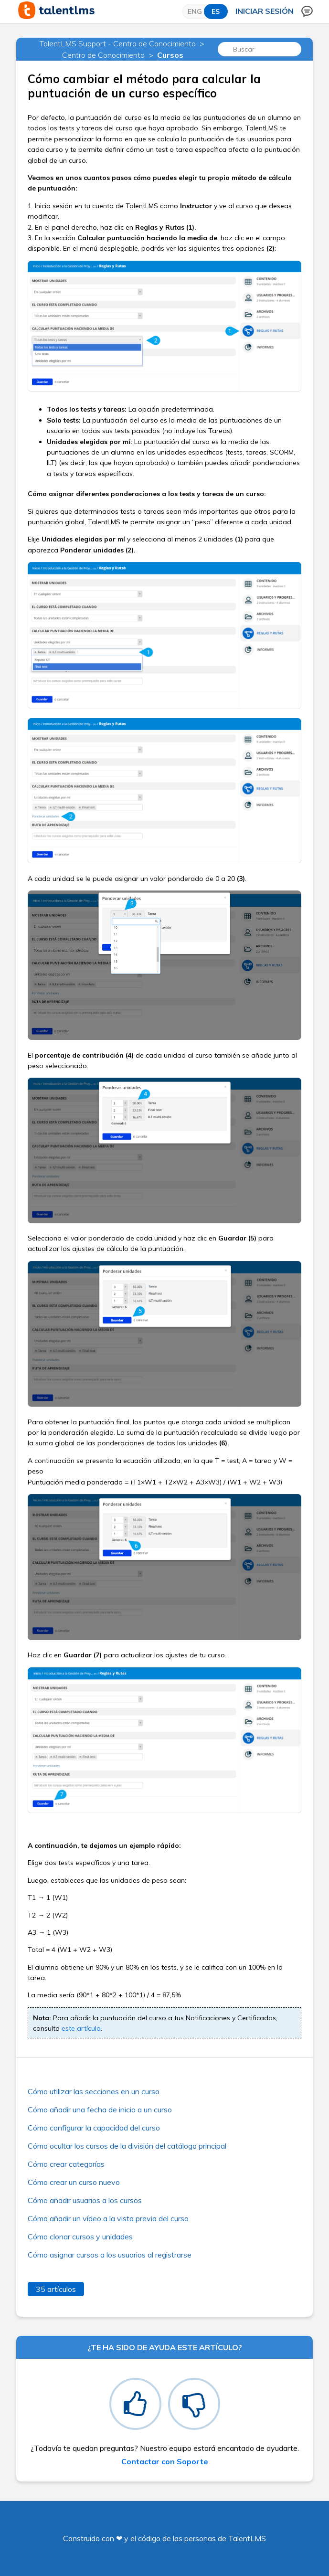 The height and width of the screenshot is (2576, 329). Describe the element at coordinates (247, 2538) in the screenshot. I see `TalentLMS` at that location.